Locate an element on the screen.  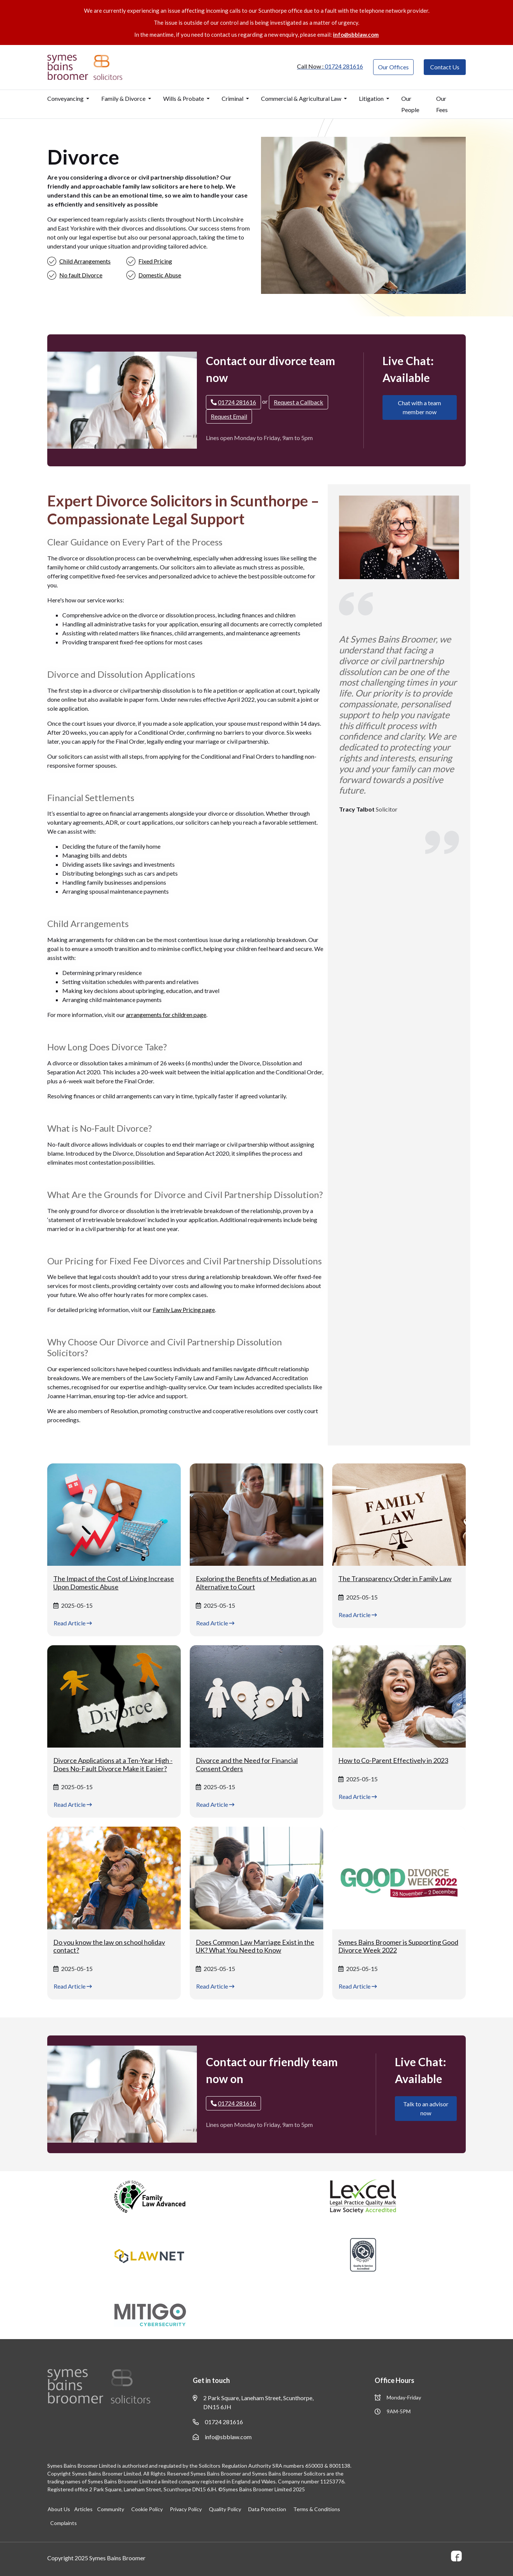
arrangements for children page is located at coordinates (166, 1014).